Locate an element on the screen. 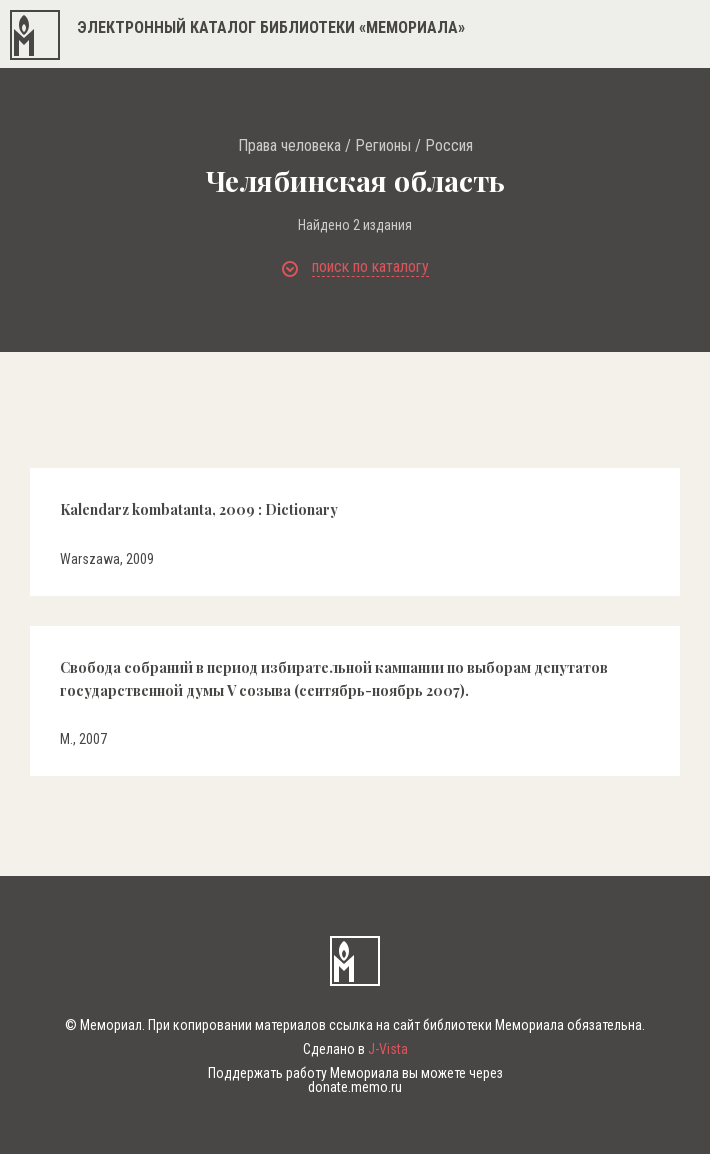 This screenshot has width=710, height=1154. Права человека is located at coordinates (289, 146).